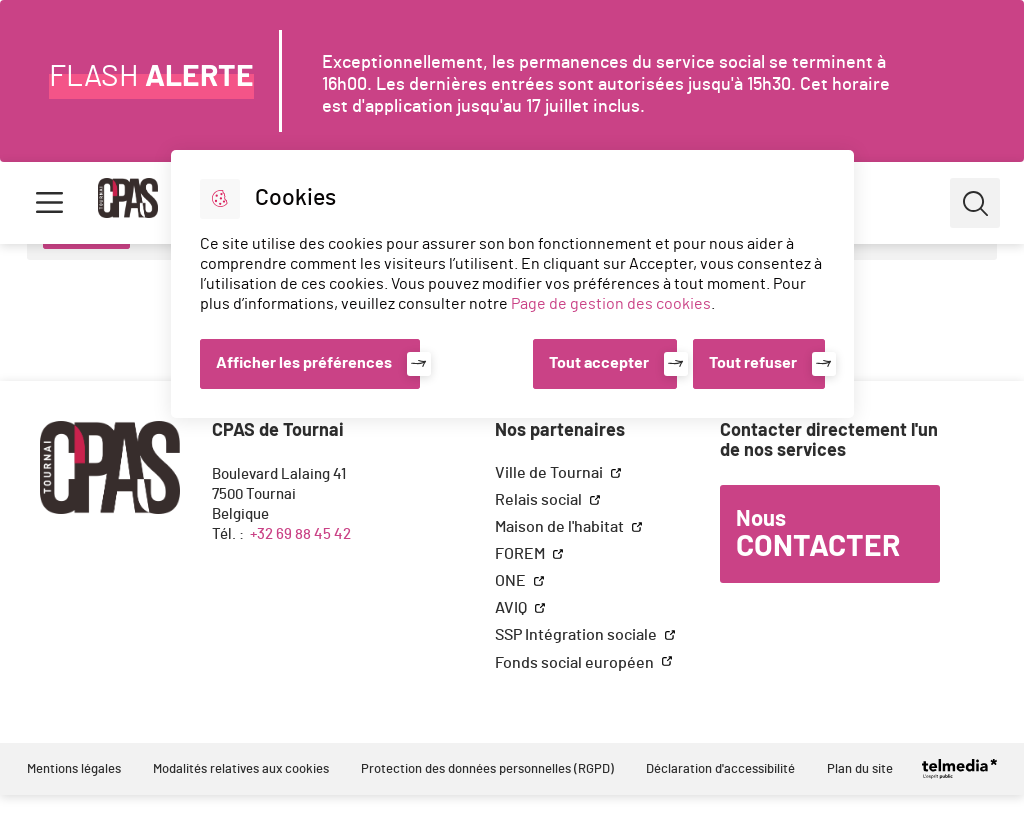 The height and width of the screenshot is (814, 1024). I want to click on ONE, so click(512, 581).